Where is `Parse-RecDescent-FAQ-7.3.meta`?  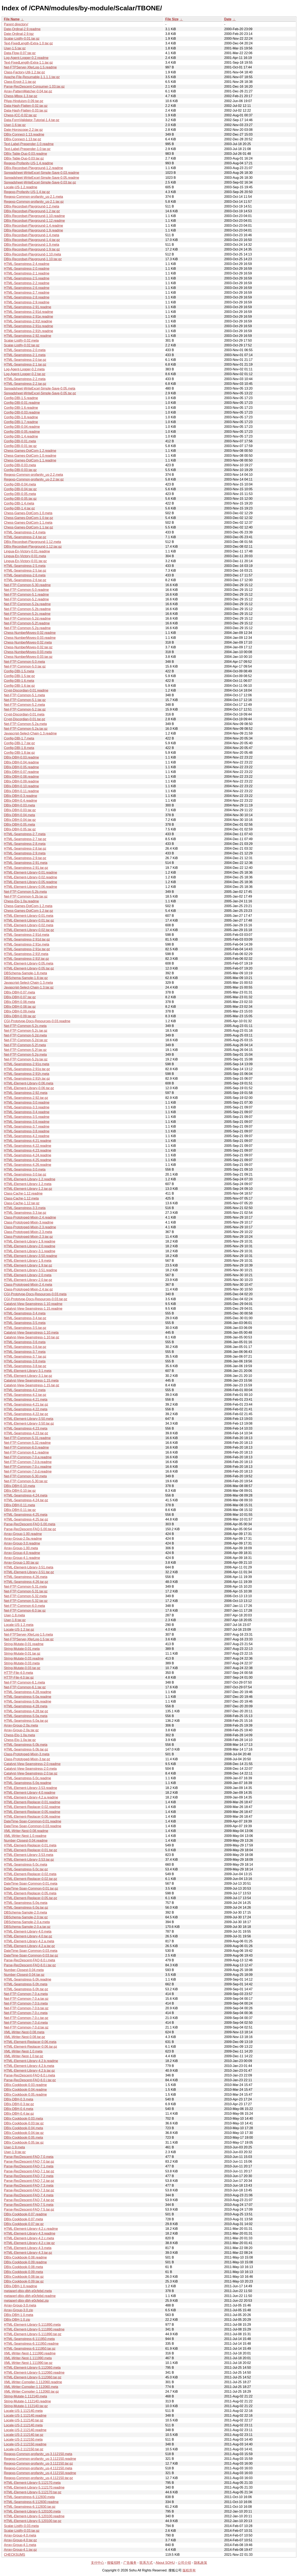 Parse-RecDescent-FAQ-7.3.meta is located at coordinates (28, 2185).